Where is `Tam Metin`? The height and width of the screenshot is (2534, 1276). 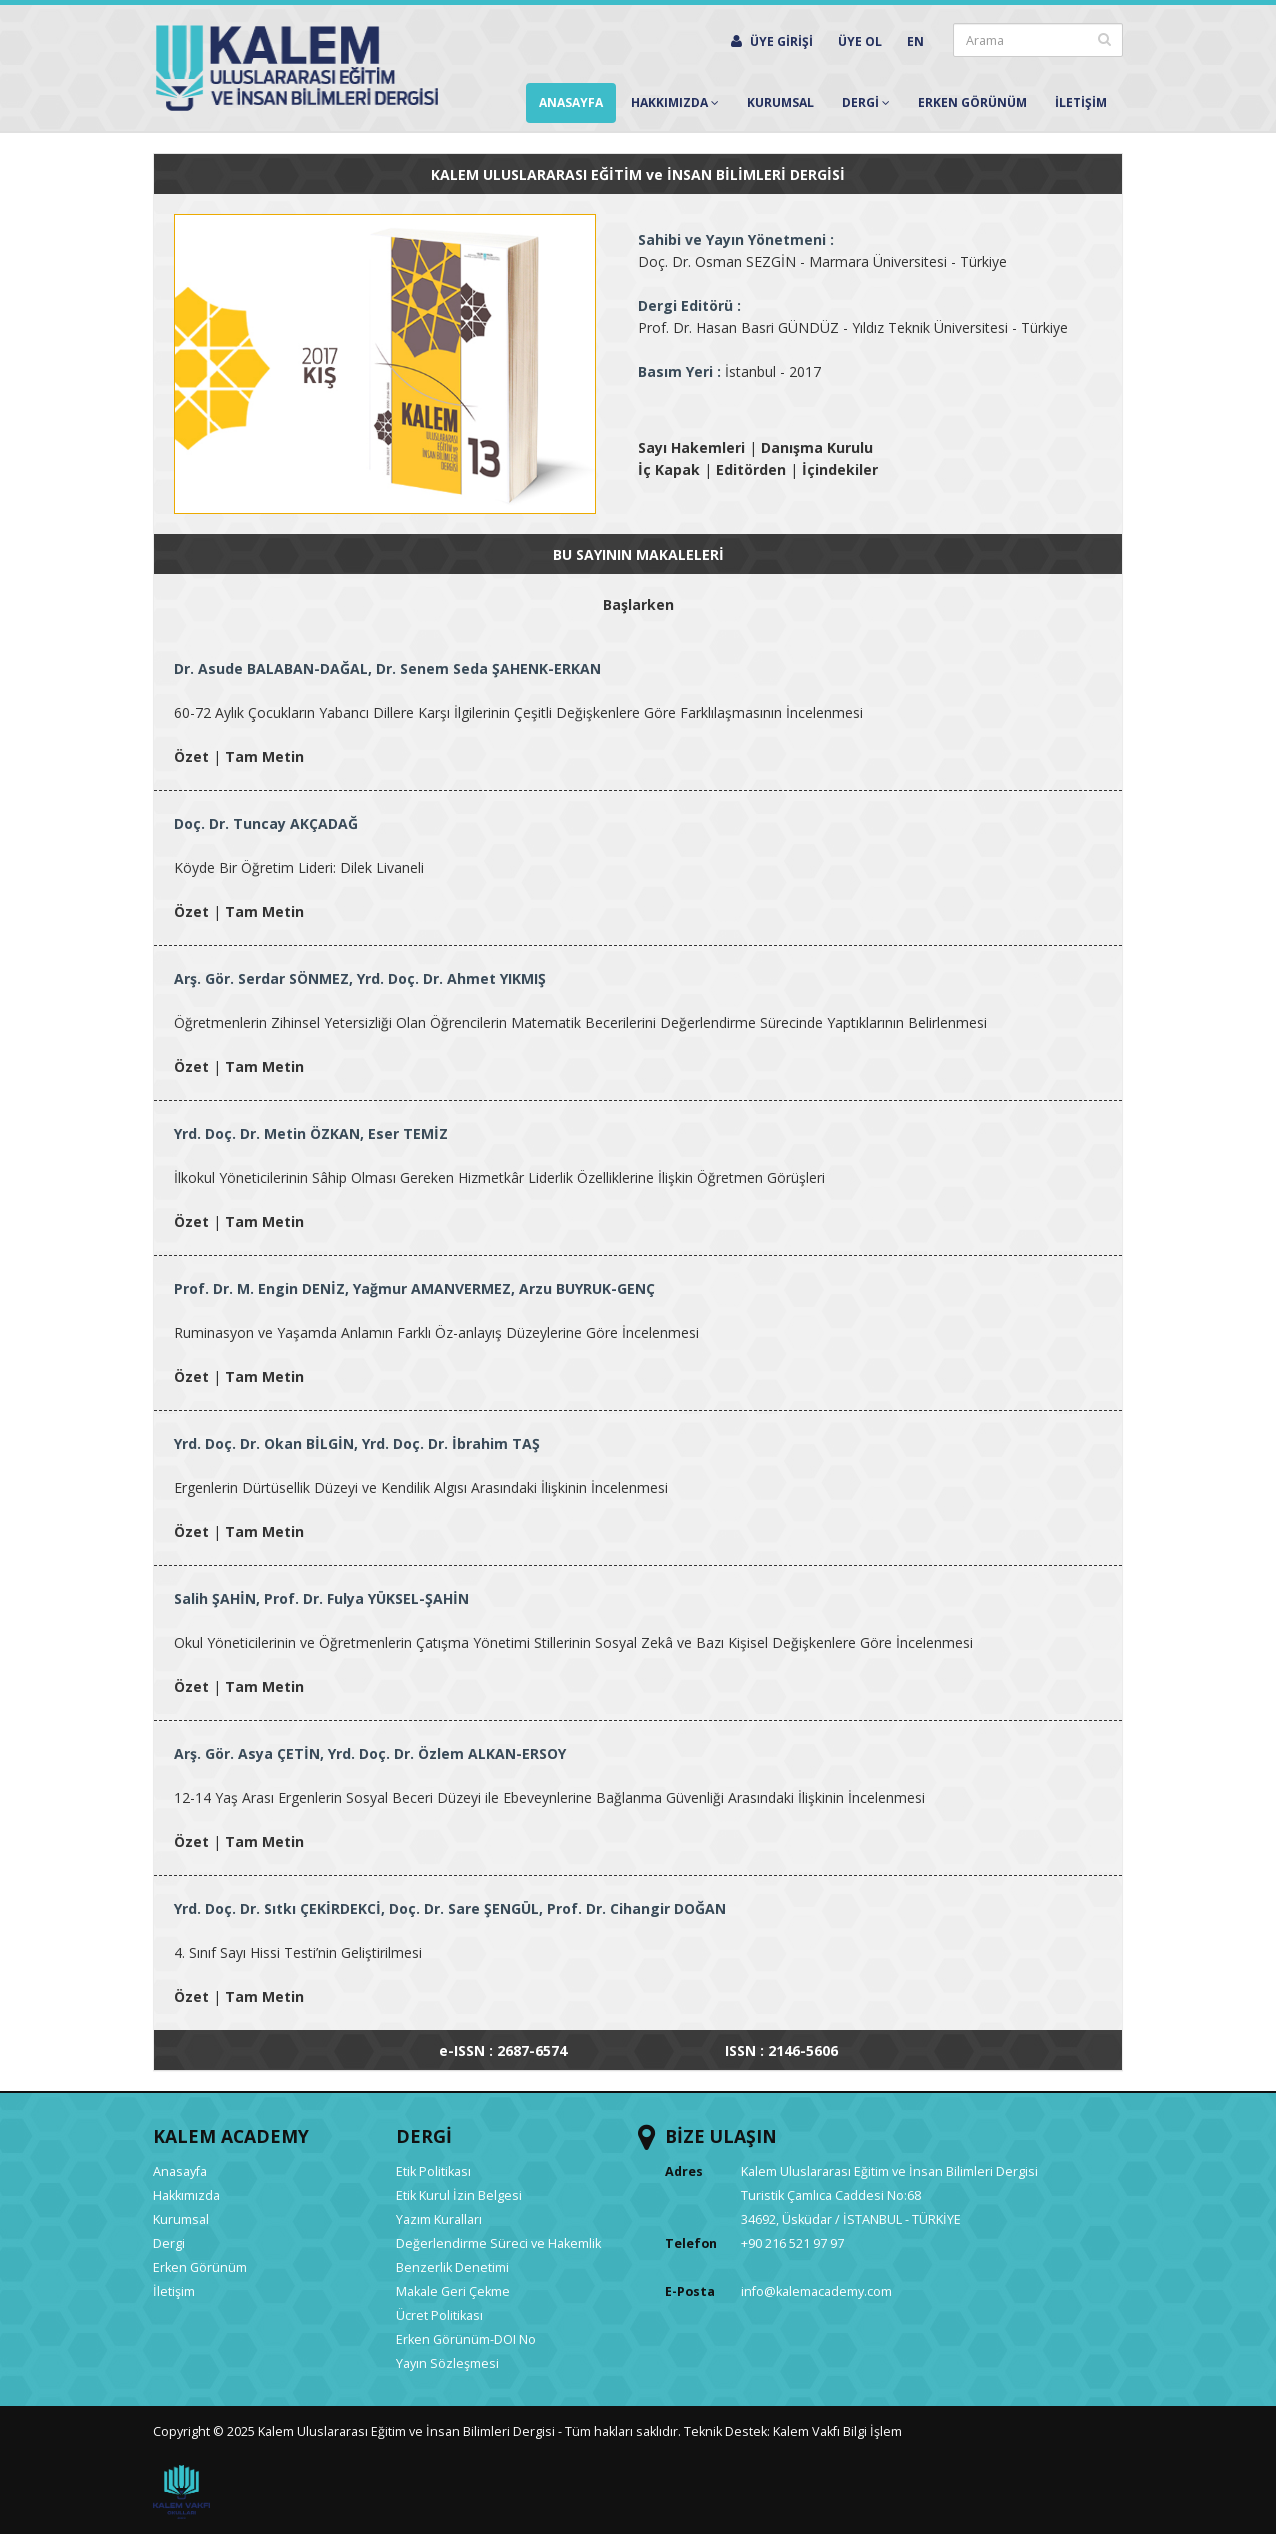
Tam Metin is located at coordinates (264, 756).